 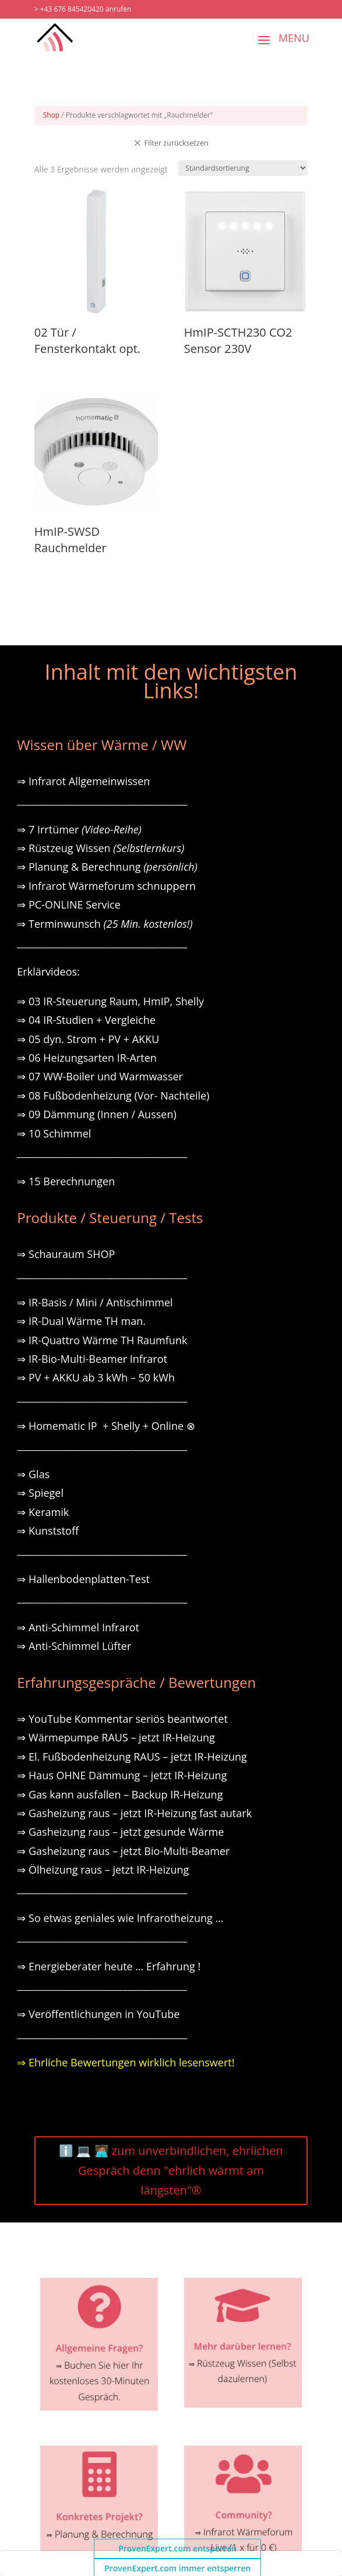 What do you see at coordinates (243, 168) in the screenshot?
I see `[Shop-Reihenfolge]` at bounding box center [243, 168].